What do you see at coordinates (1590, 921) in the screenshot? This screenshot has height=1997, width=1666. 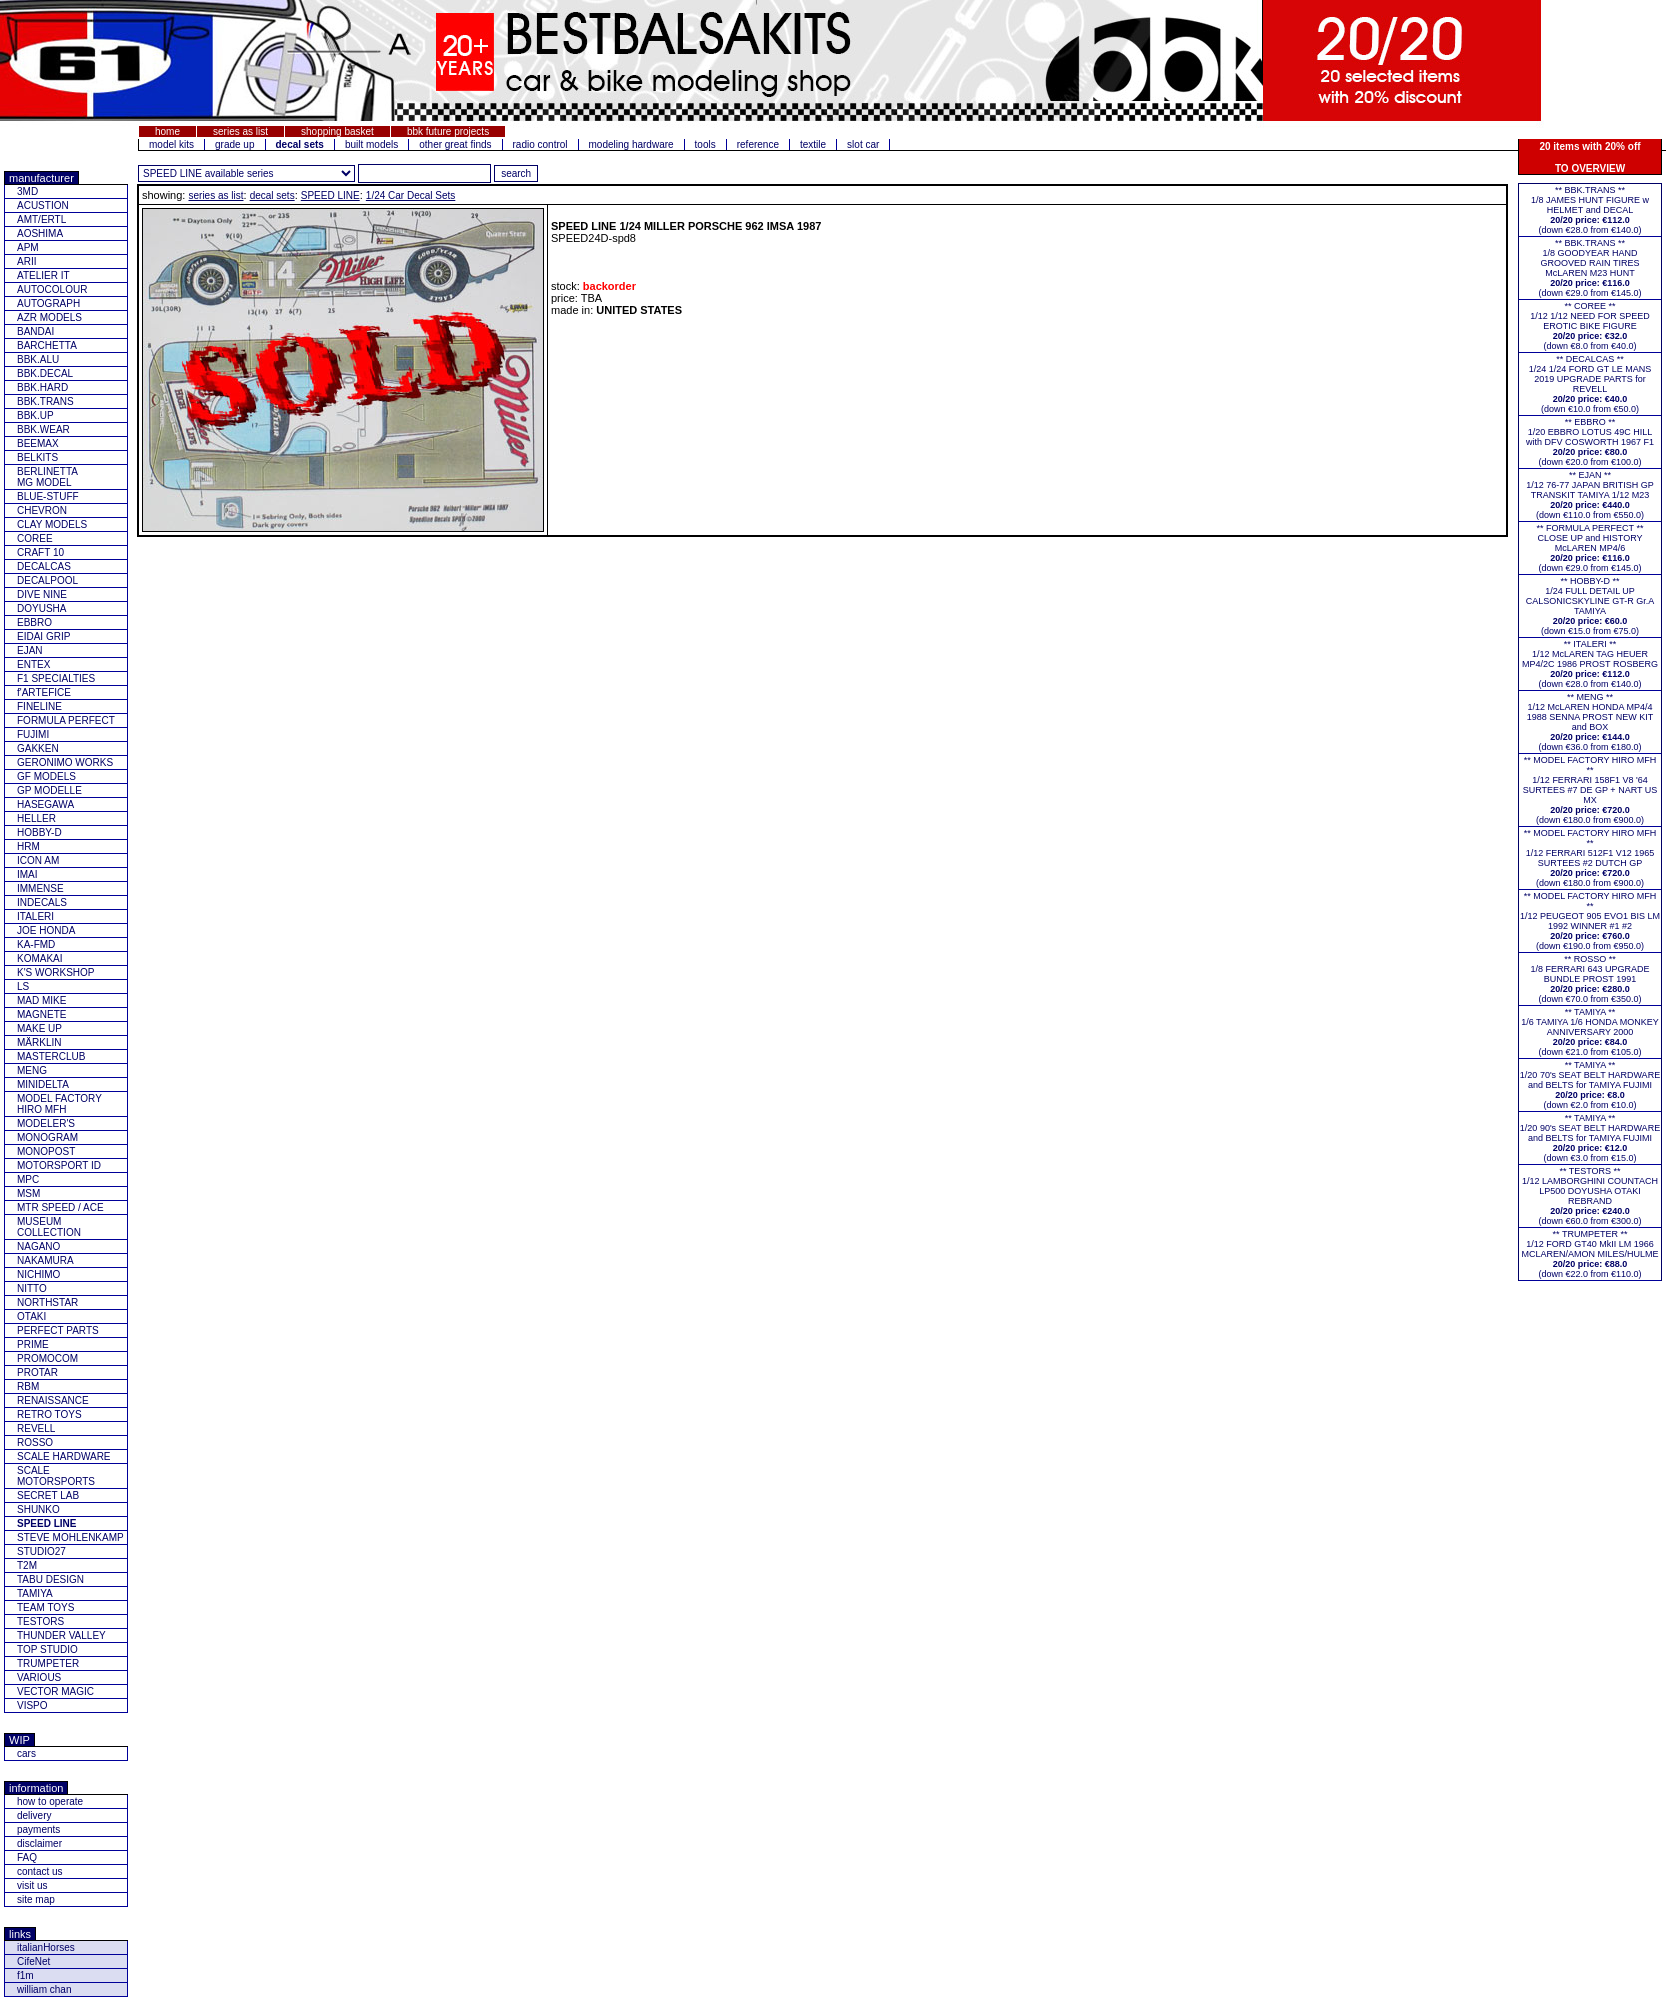 I see `** MODEL FACTORY HIRO MFH **1/12 PEUGEOT 905 EVO1 BIS LM 1992 WINNER #1 #2(down €190.0 from €950.0)` at bounding box center [1590, 921].